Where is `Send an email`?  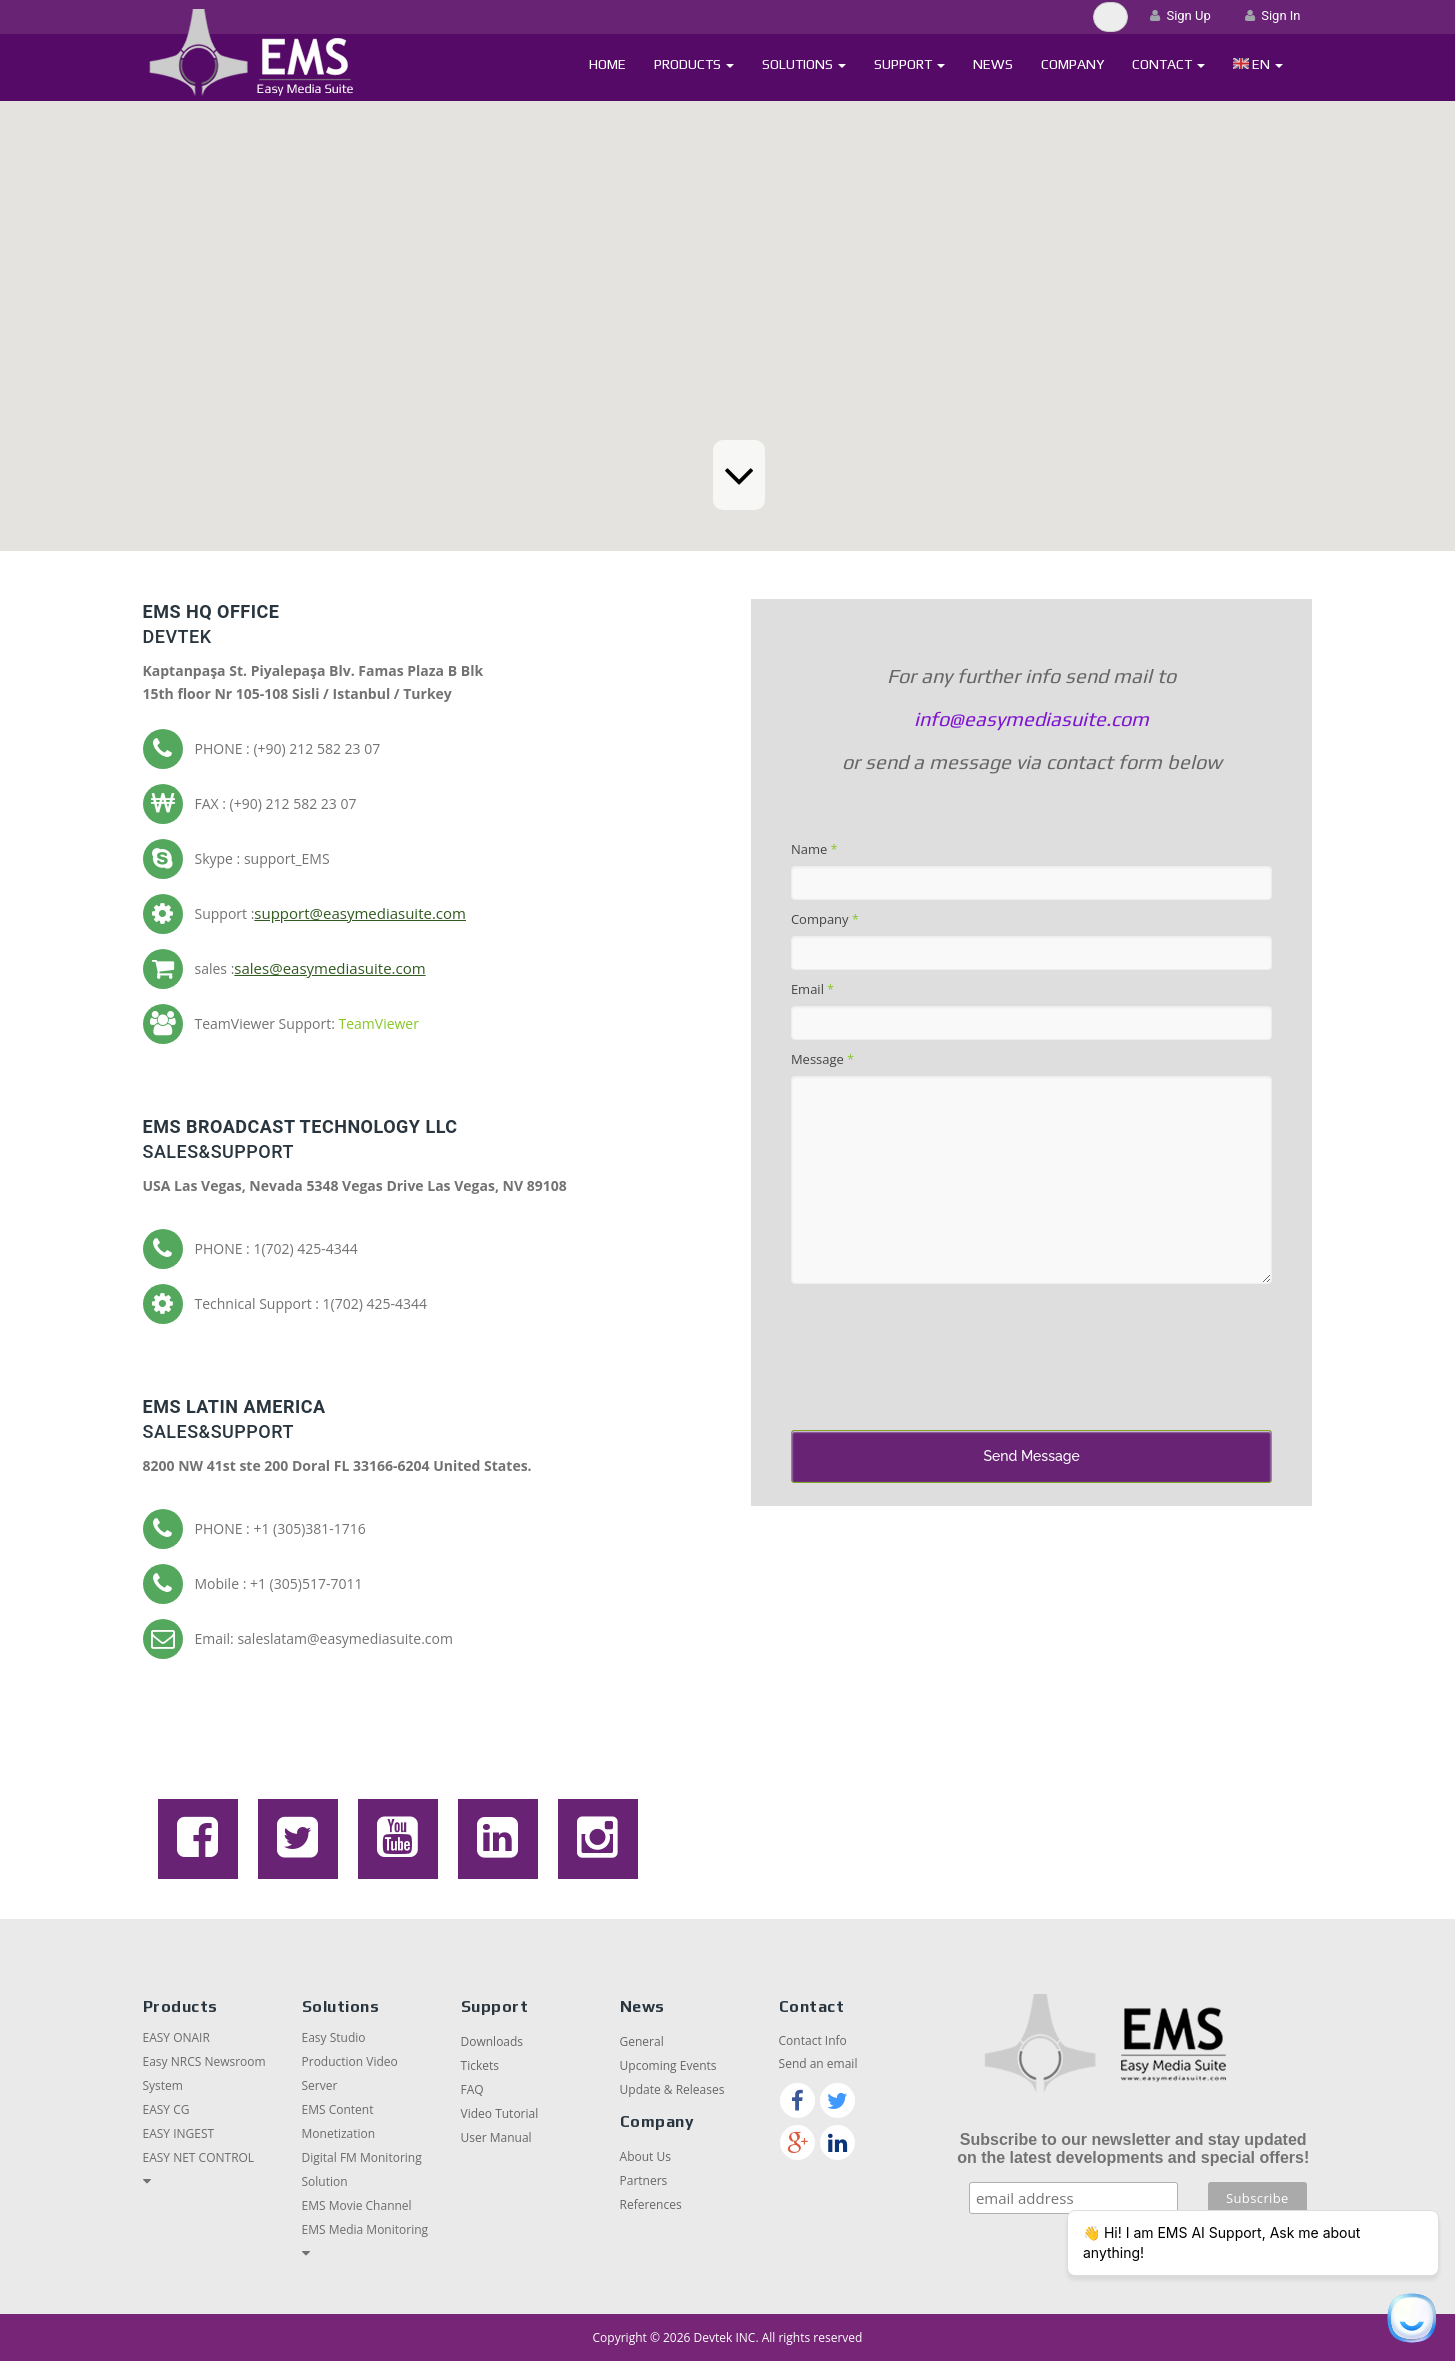 Send an email is located at coordinates (818, 2063).